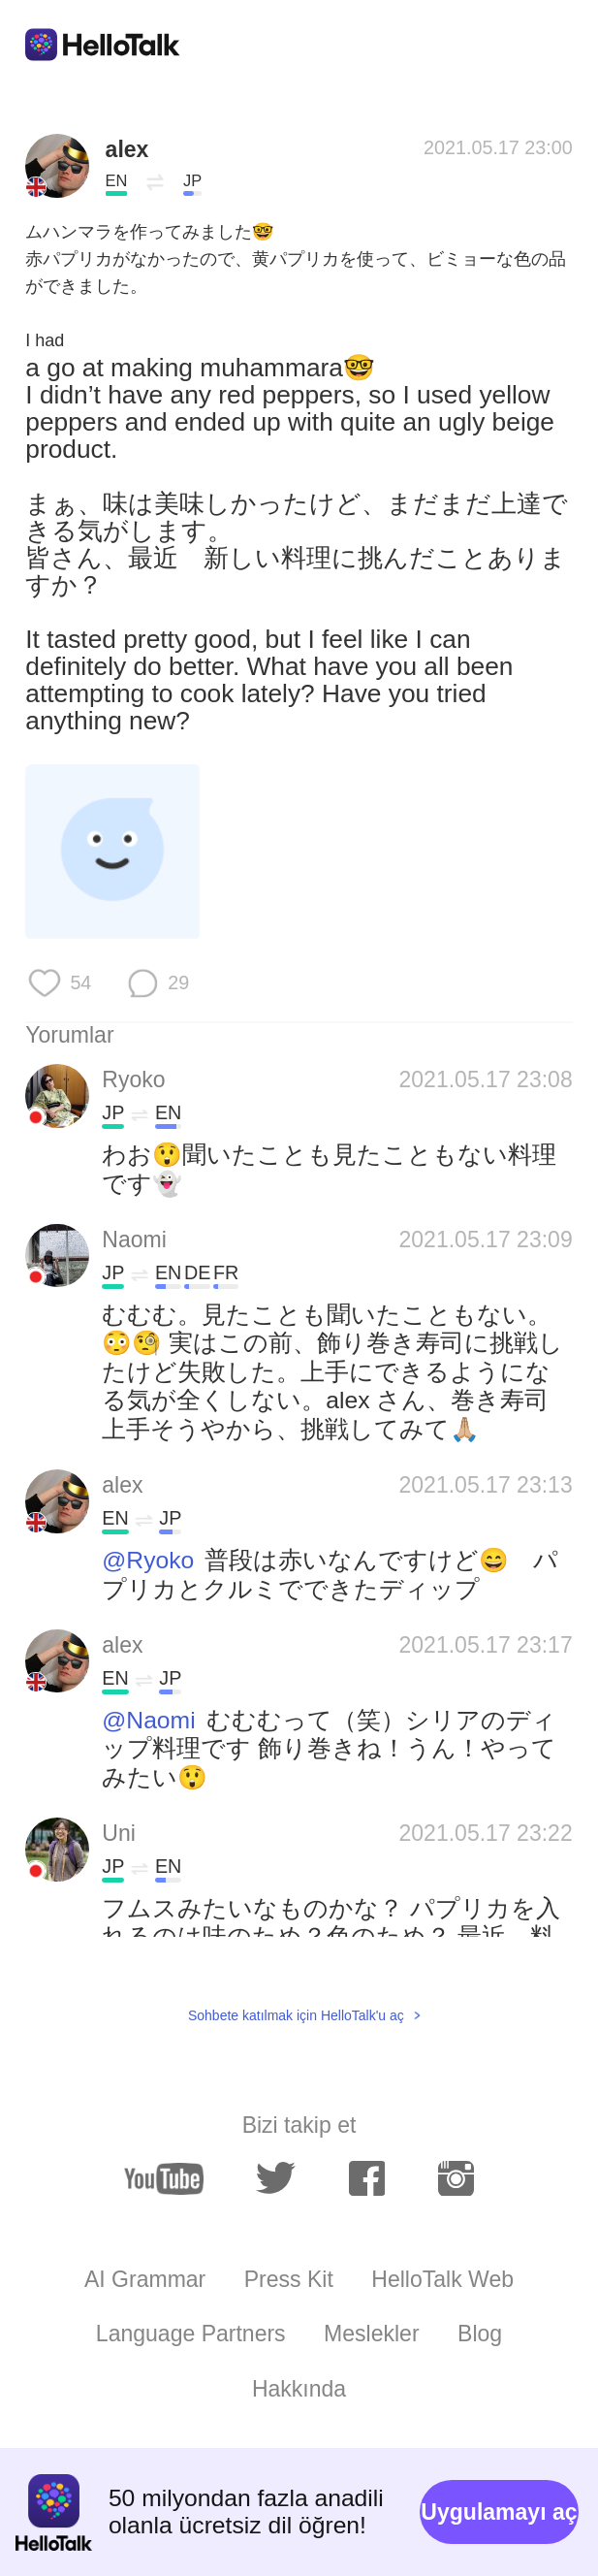 The height and width of the screenshot is (2576, 598). Describe the element at coordinates (276, 2179) in the screenshot. I see `[twitter]` at that location.